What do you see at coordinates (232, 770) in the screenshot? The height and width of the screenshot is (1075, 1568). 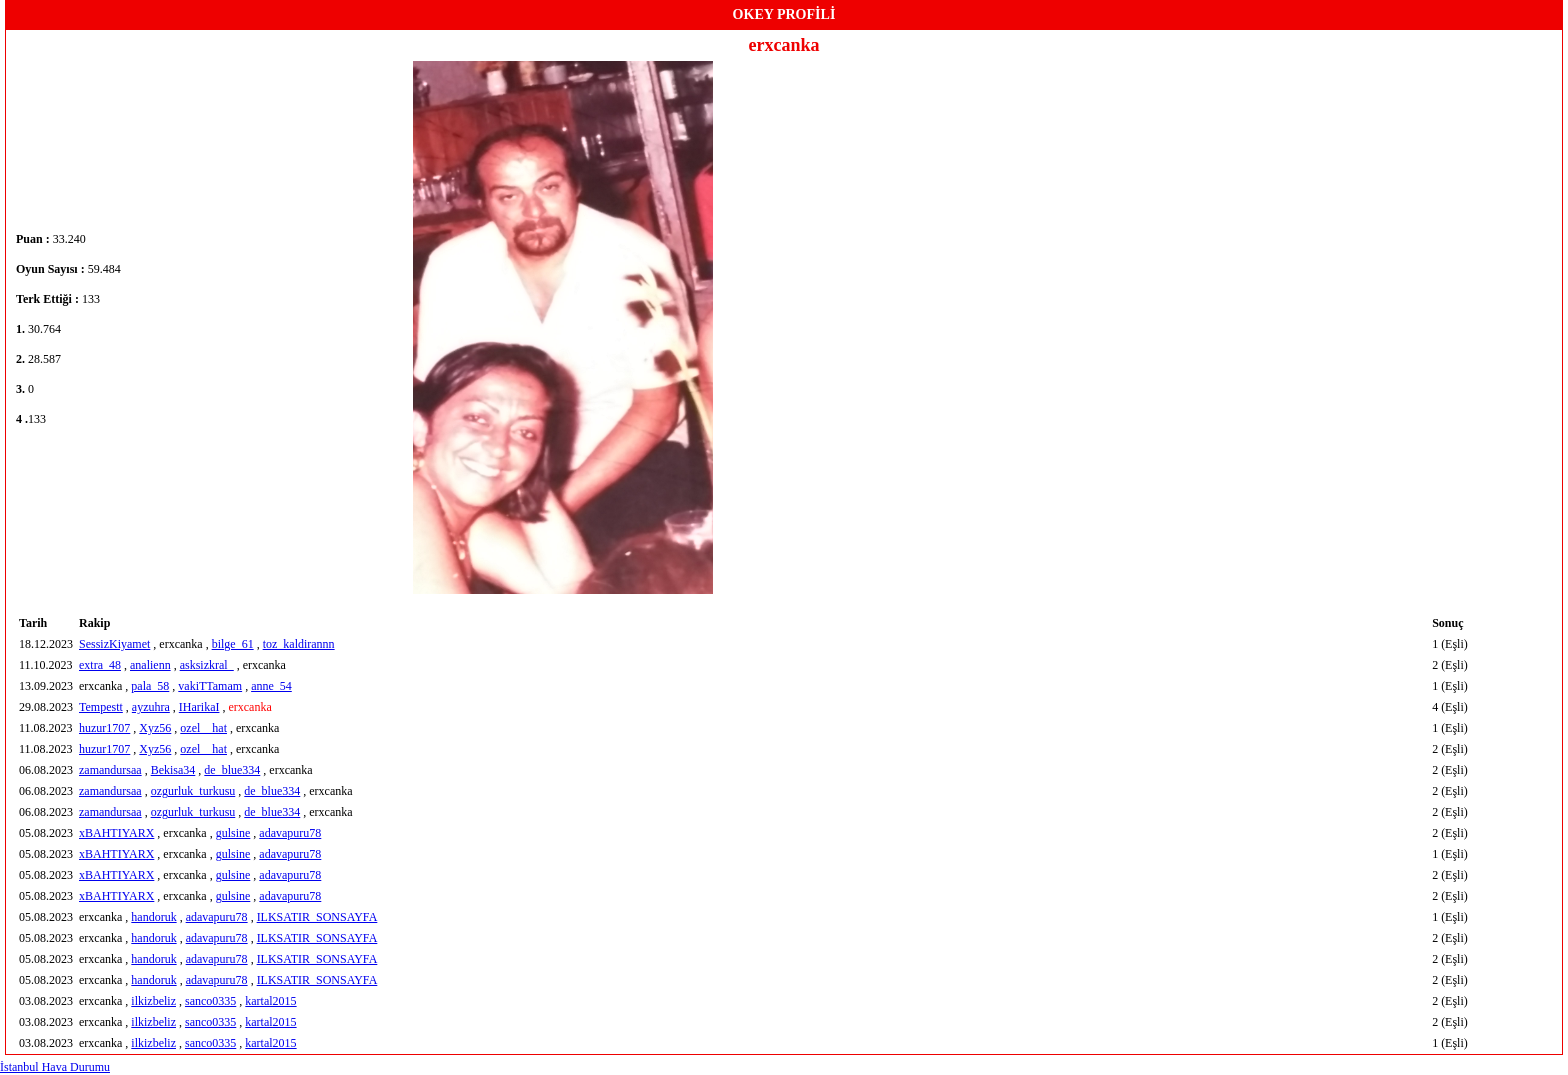 I see `de_blue334` at bounding box center [232, 770].